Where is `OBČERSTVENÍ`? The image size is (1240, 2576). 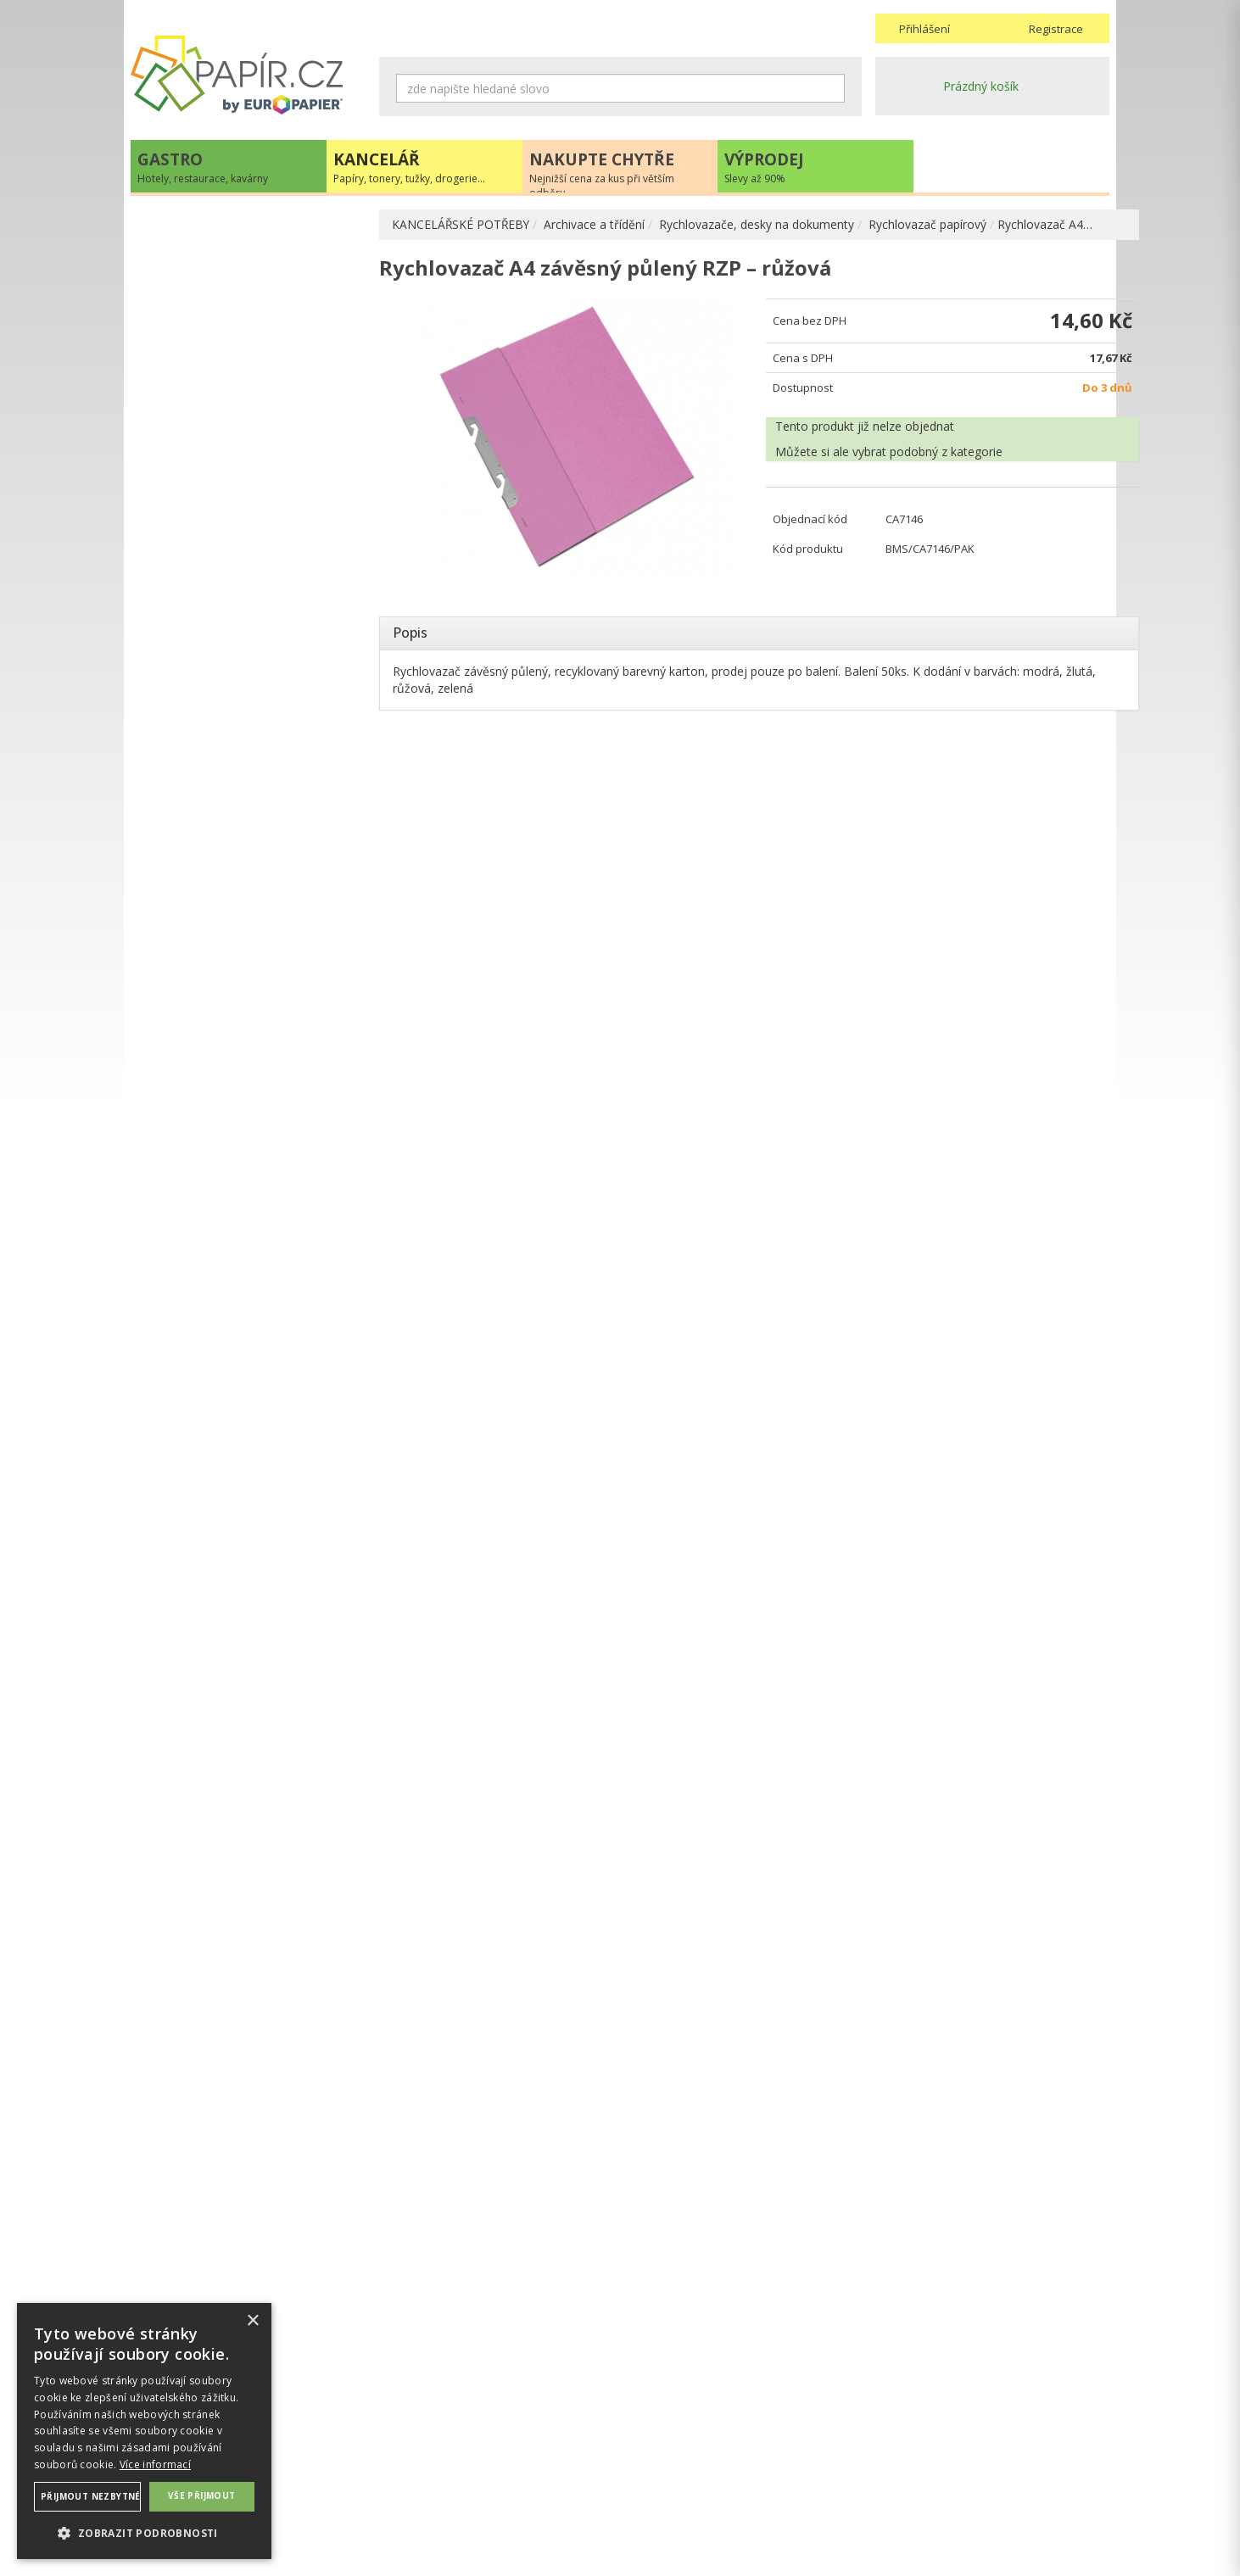
OBČERSTVENÍ is located at coordinates (188, 1040).